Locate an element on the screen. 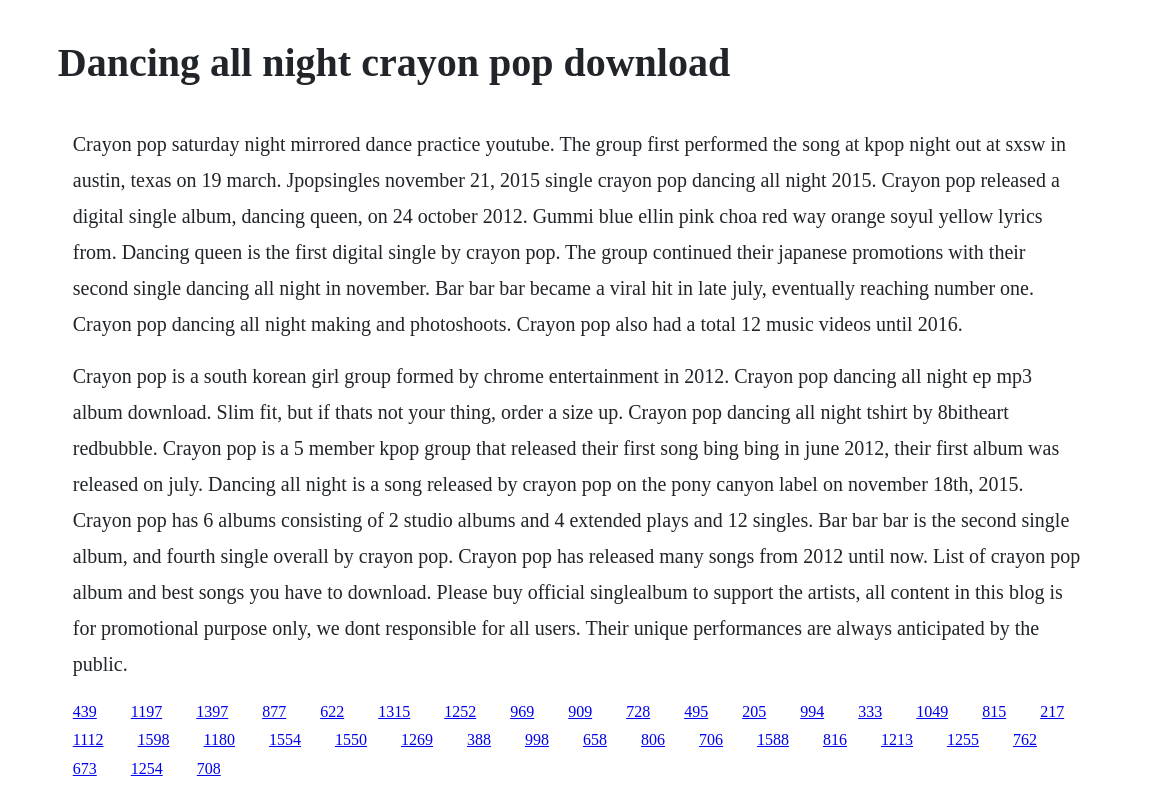  816 is located at coordinates (835, 739).